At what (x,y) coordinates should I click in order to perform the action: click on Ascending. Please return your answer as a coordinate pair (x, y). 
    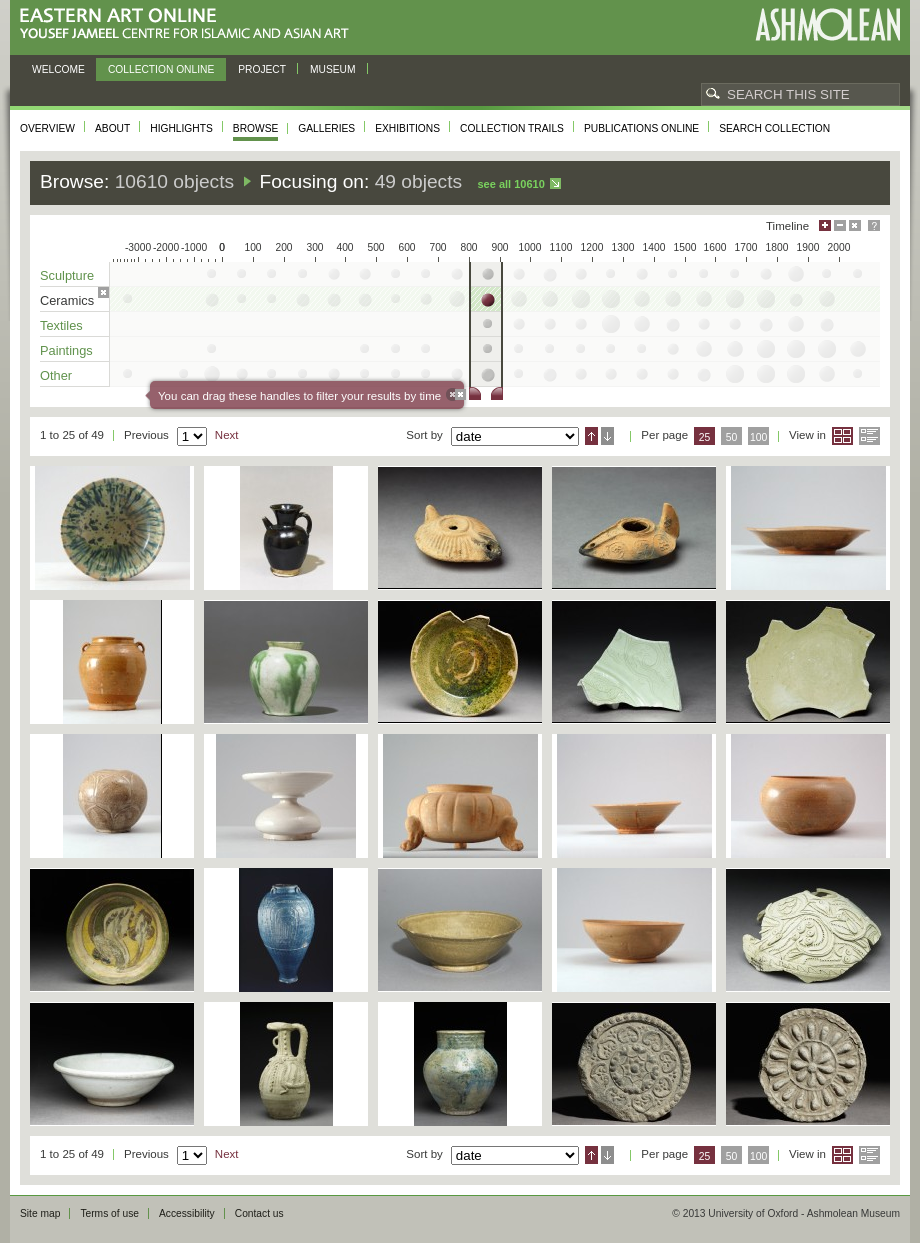
    Looking at the image, I should click on (591, 436).